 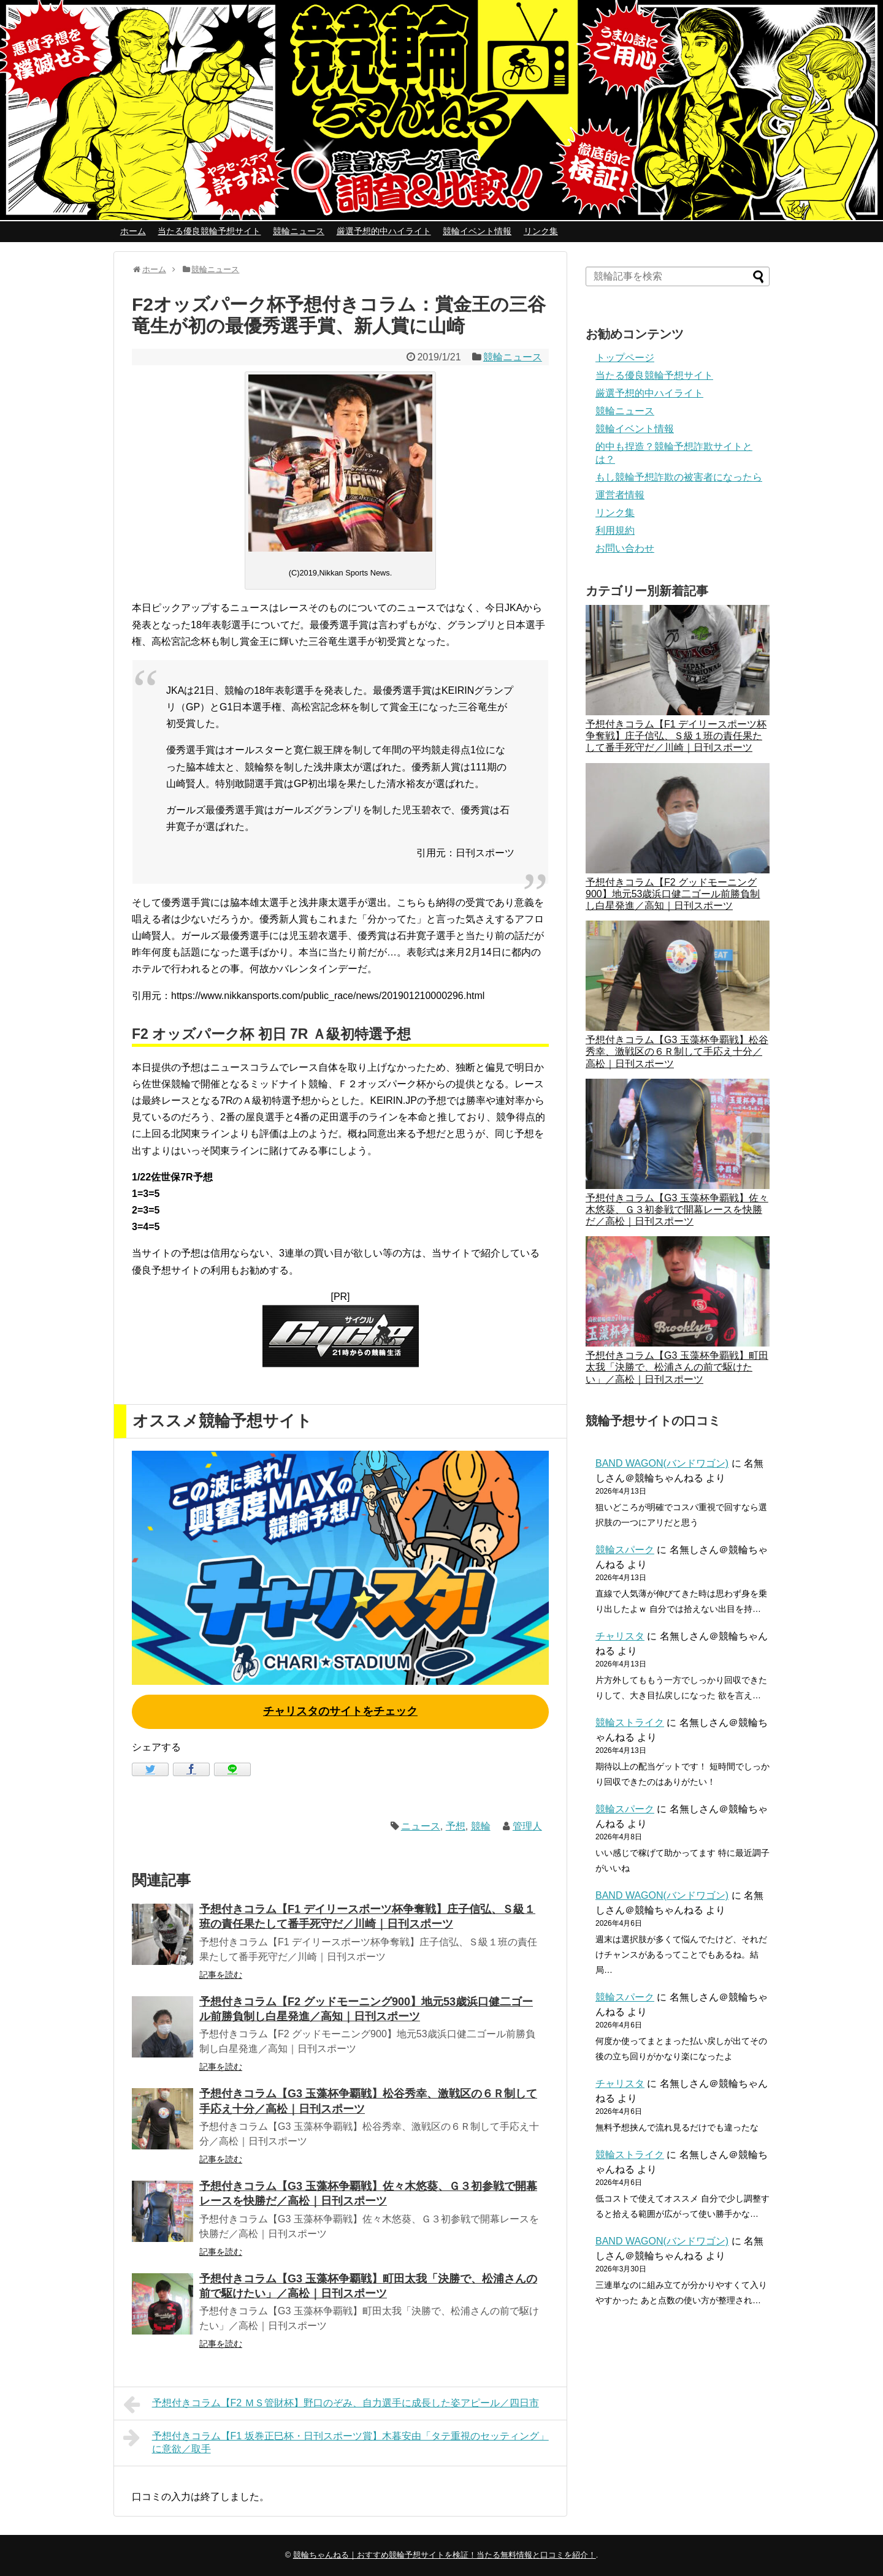 What do you see at coordinates (455, 1826) in the screenshot?
I see `予想` at bounding box center [455, 1826].